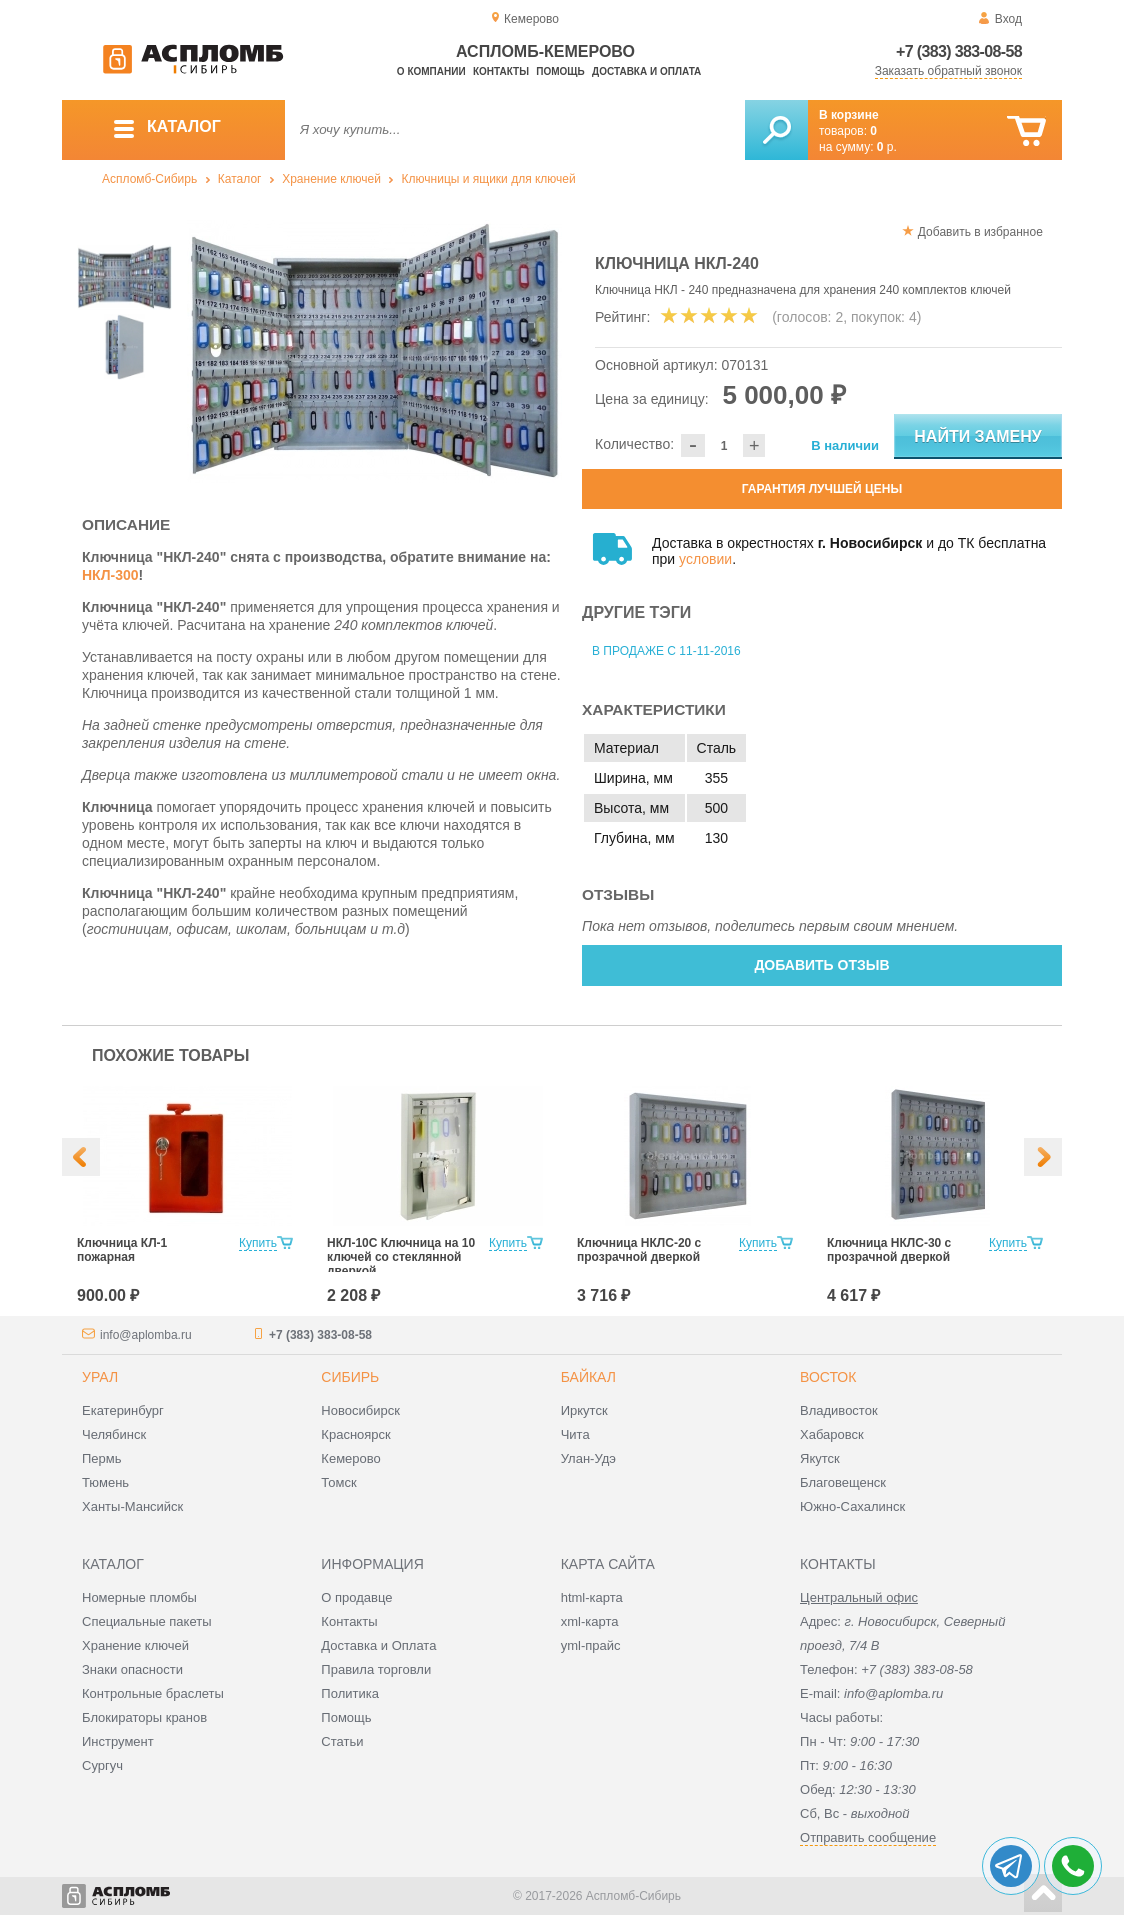  What do you see at coordinates (401, 1257) in the screenshot?
I see `НКЛ-10С Ключница на 10 ключей со стеклянной дверкой` at bounding box center [401, 1257].